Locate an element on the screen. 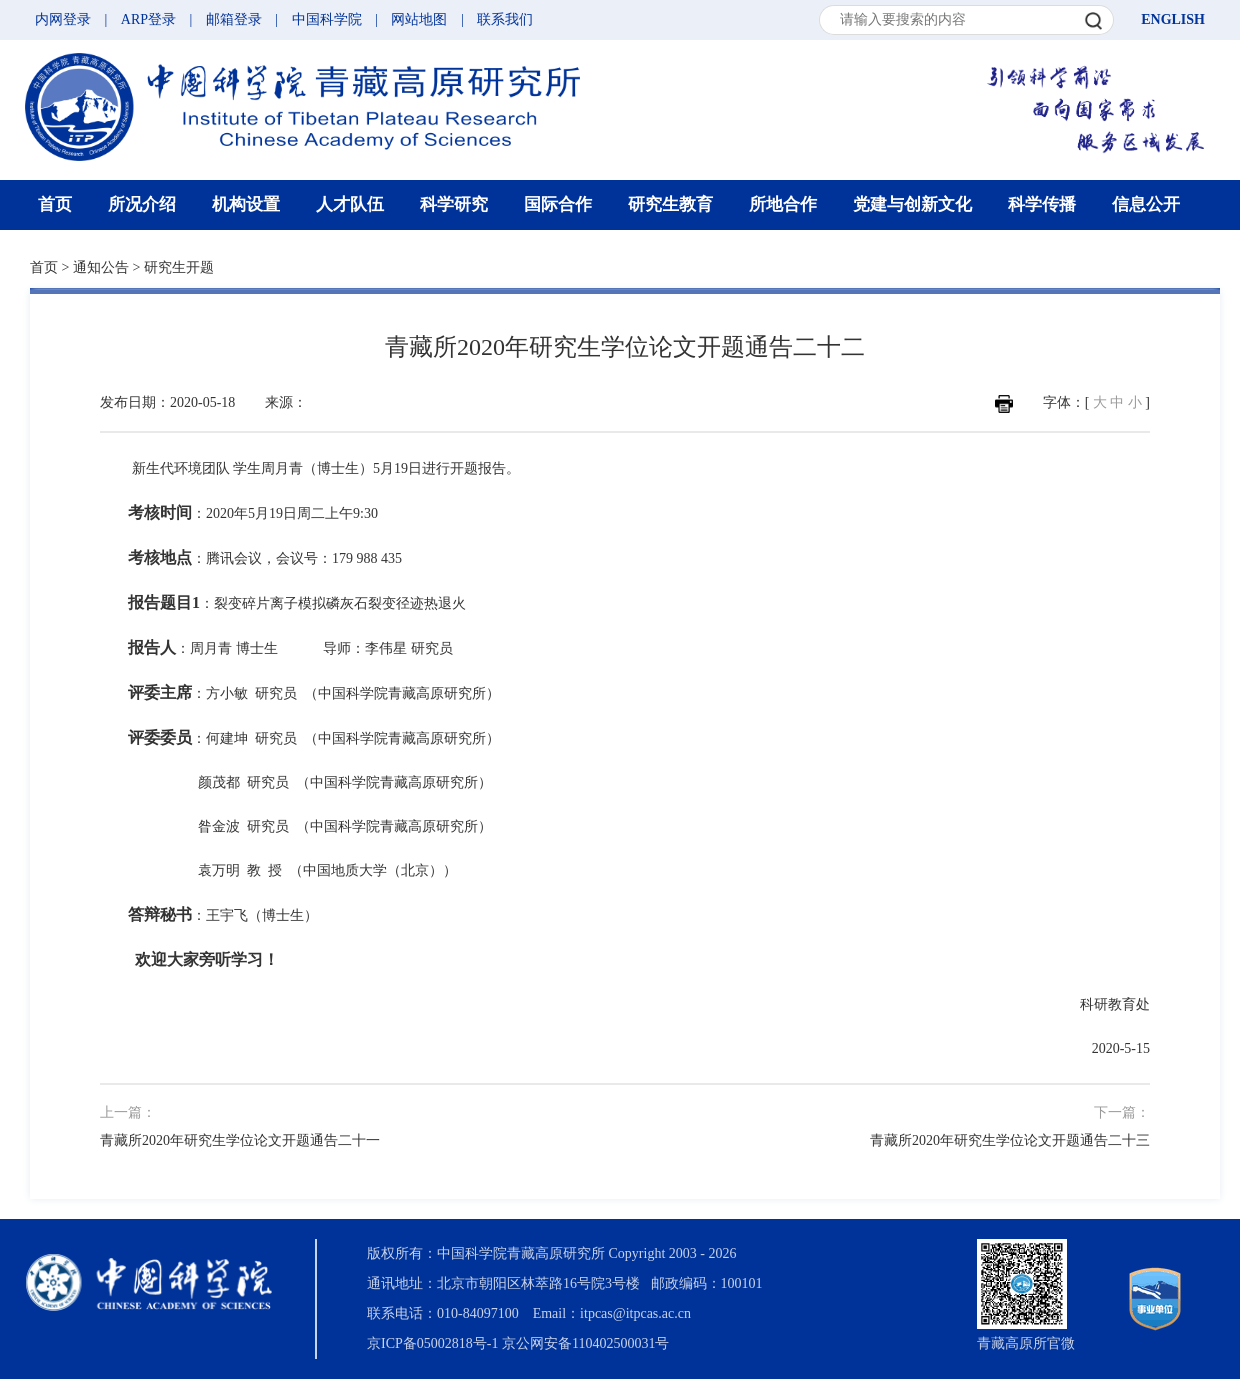  ARP登录 is located at coordinates (148, 19).